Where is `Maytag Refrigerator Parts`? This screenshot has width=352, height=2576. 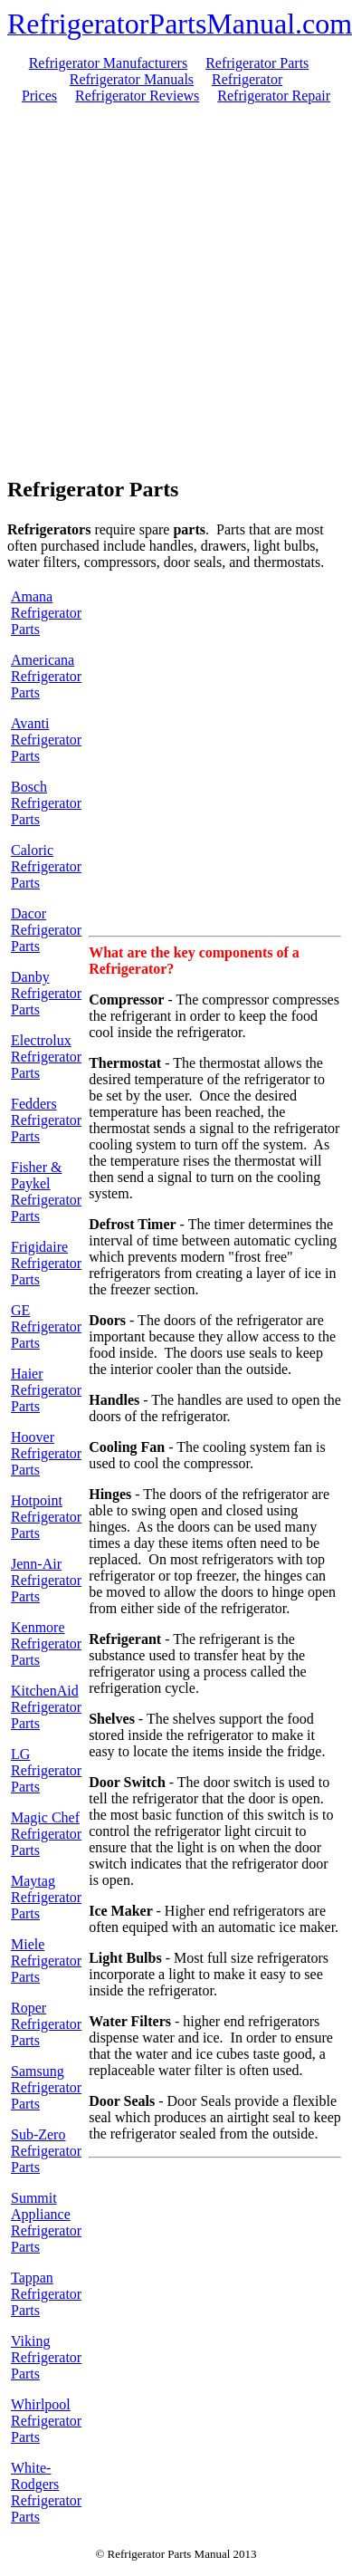
Maytag Refrigerator Parts is located at coordinates (46, 1897).